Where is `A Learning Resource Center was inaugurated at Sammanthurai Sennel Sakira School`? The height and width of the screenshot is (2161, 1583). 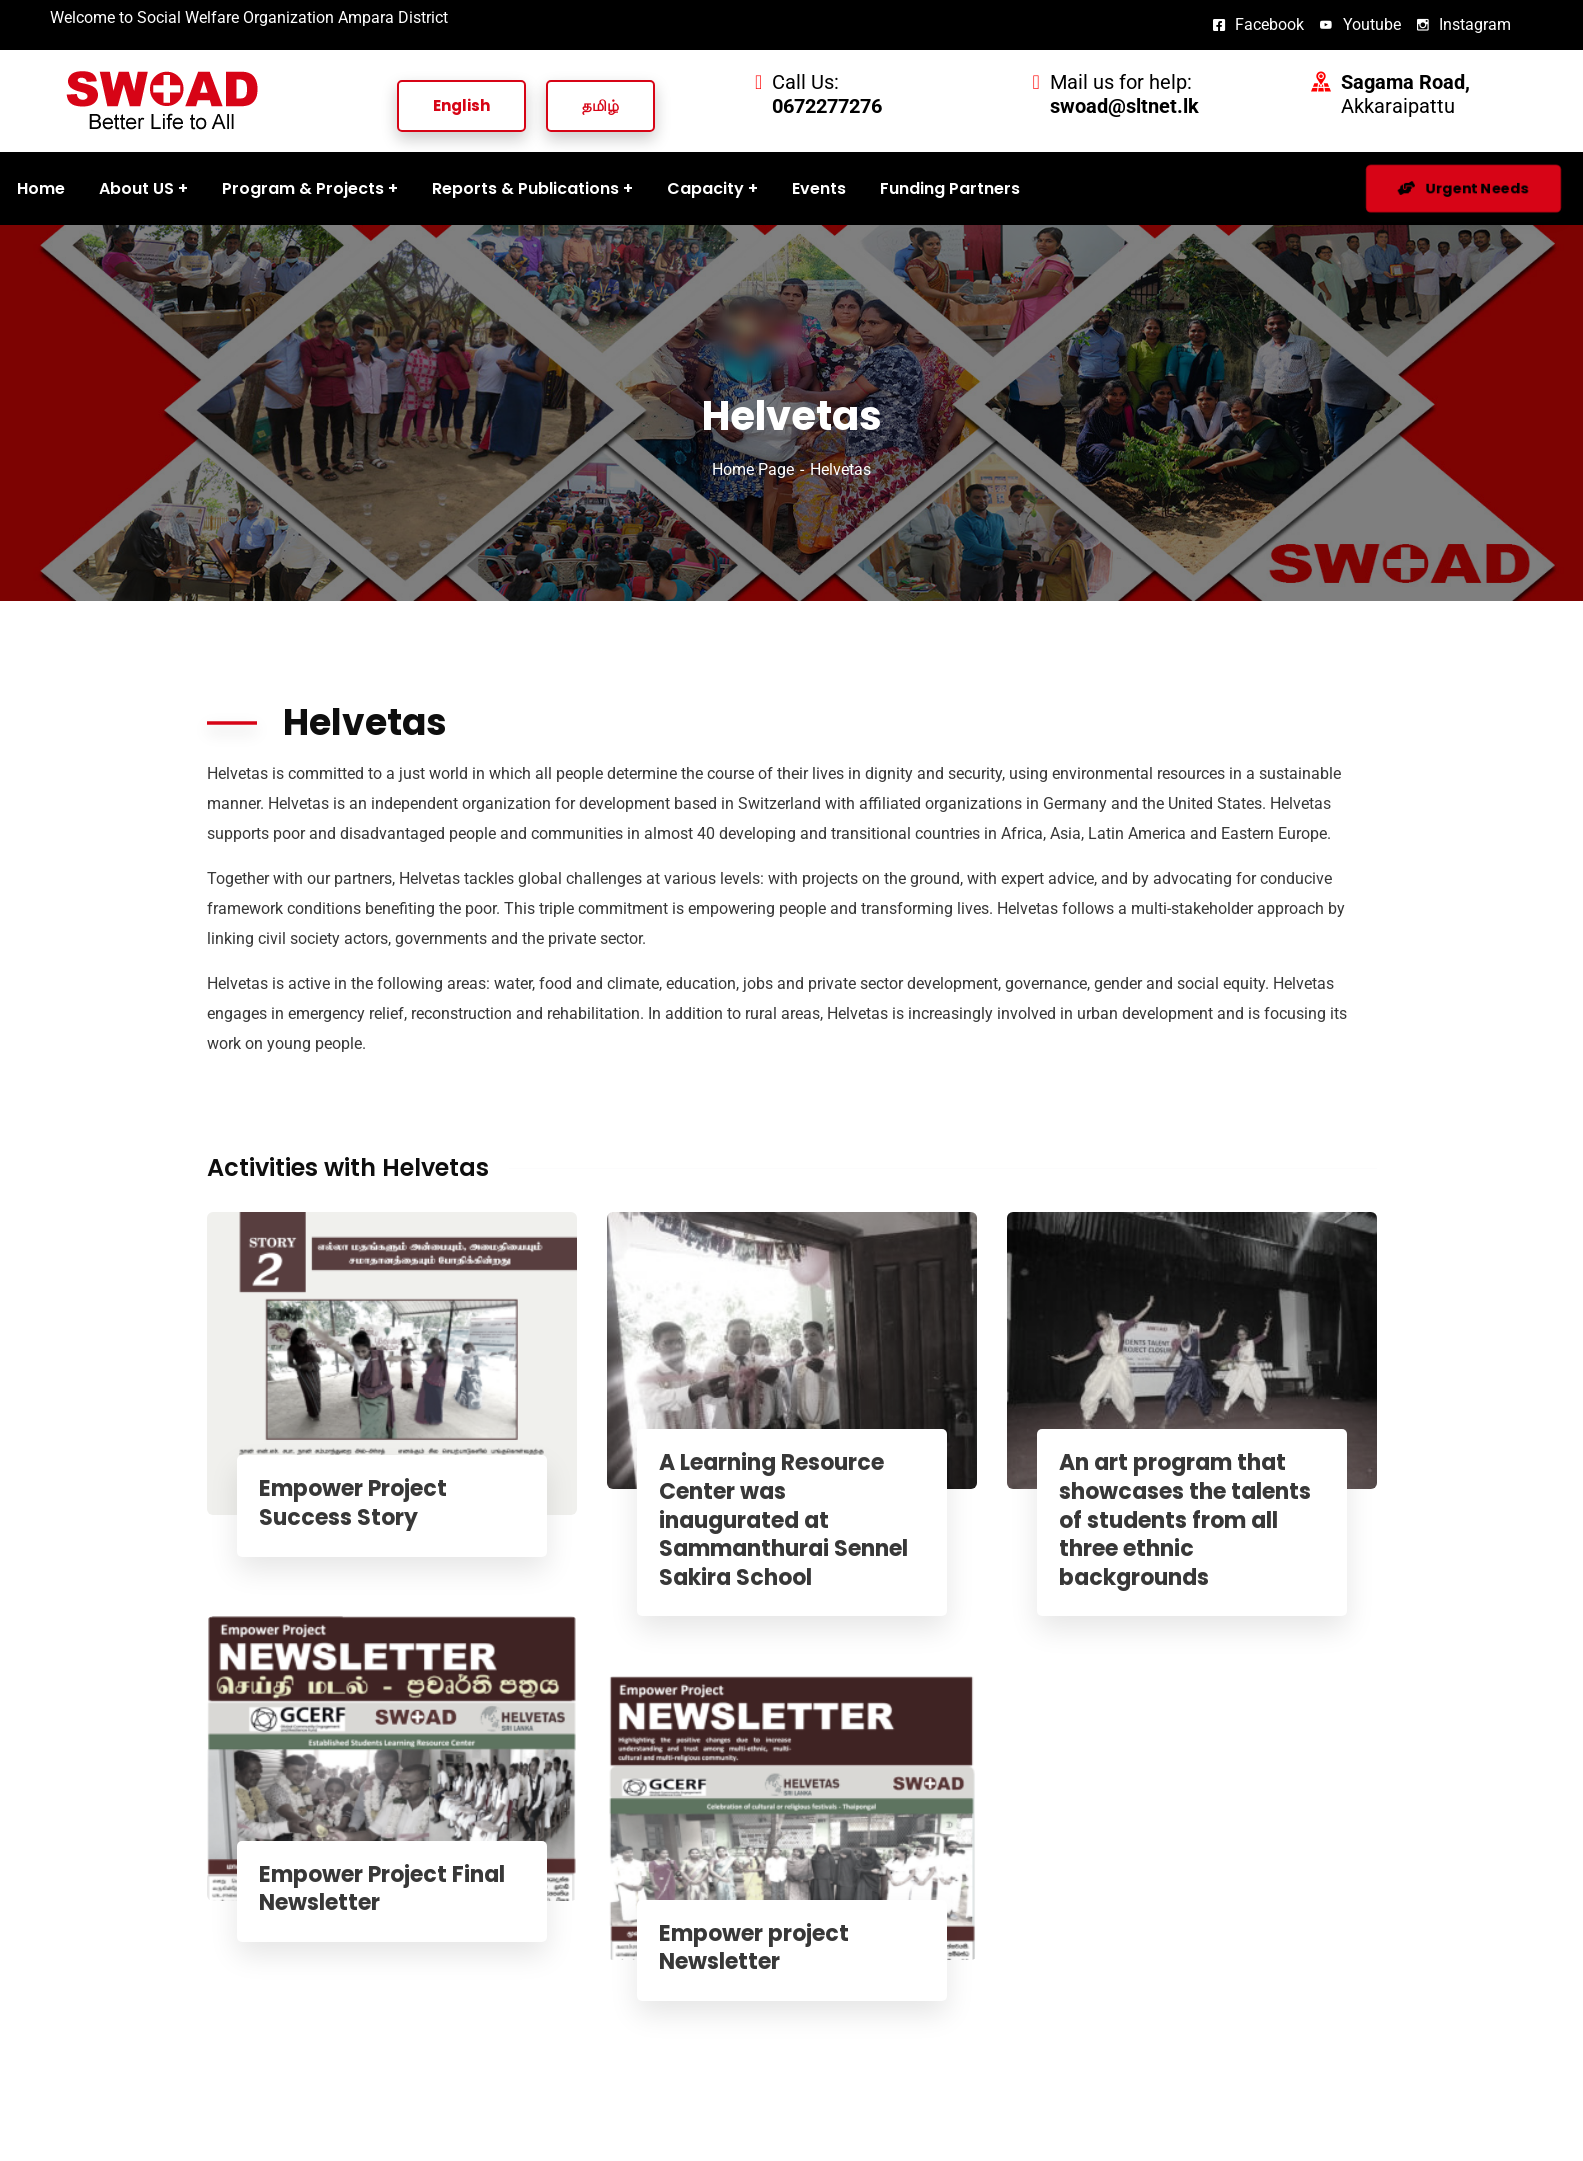 A Learning Resource Center was inaugurated at Sammanthurai Sennel Sakira School is located at coordinates (791, 1520).